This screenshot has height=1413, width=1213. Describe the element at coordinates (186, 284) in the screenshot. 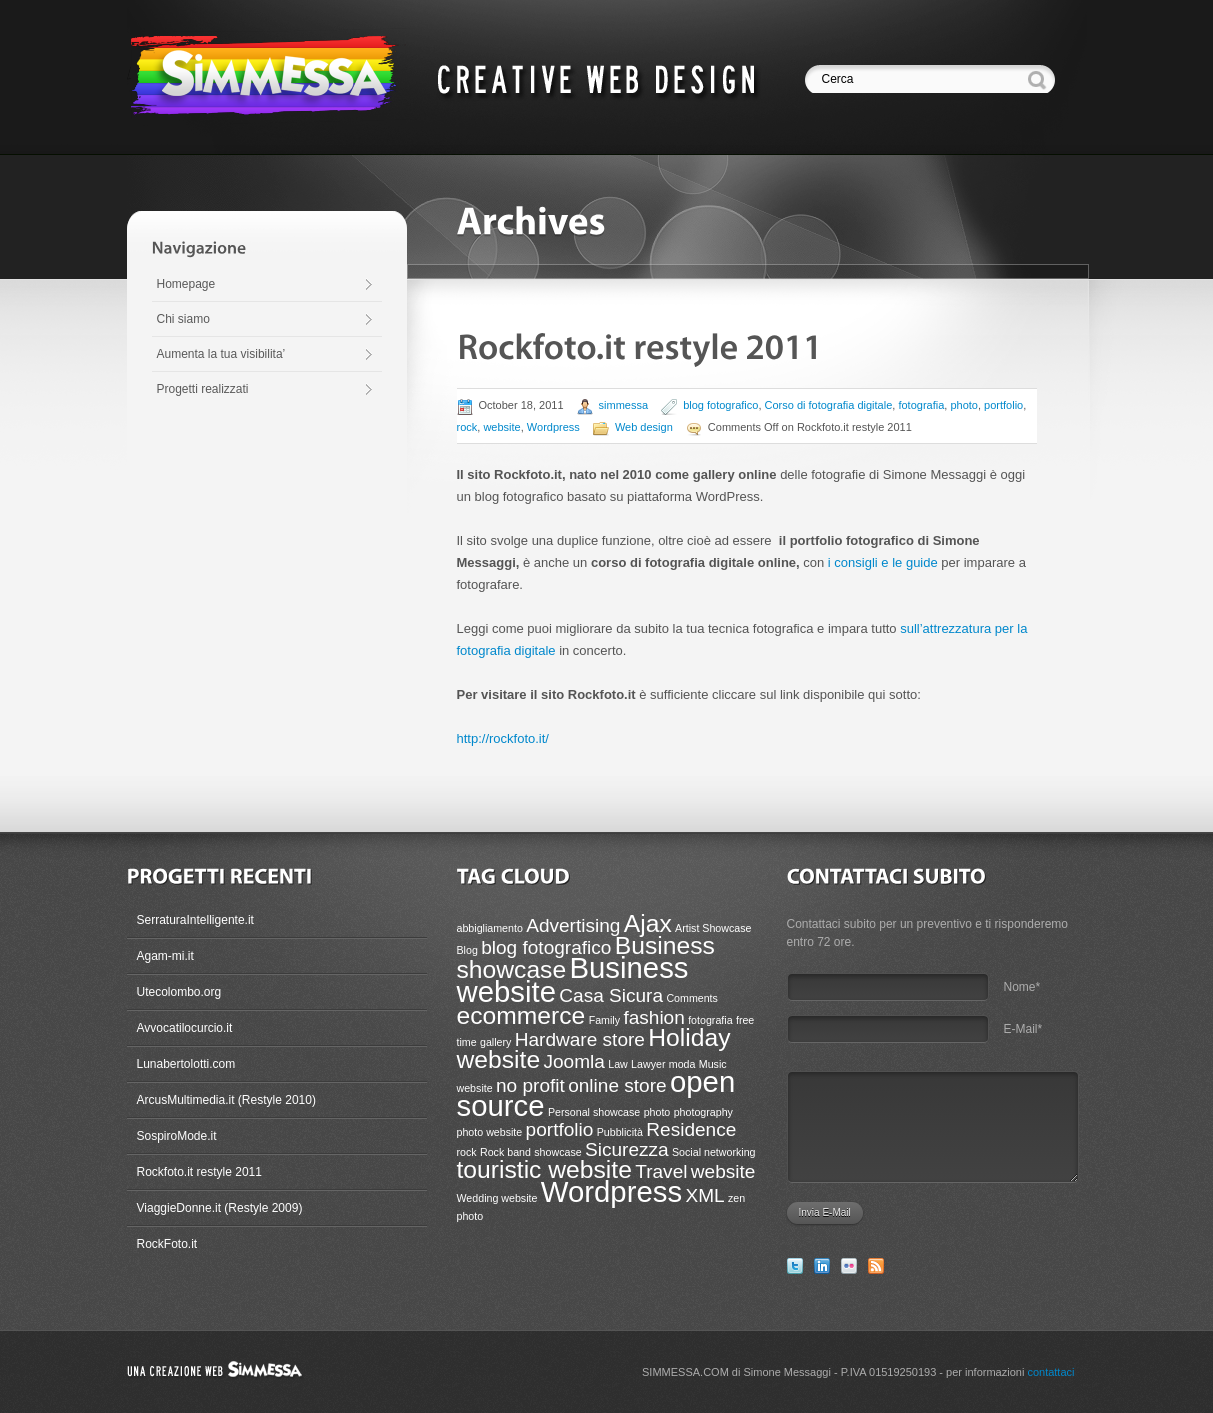

I see `Homepage` at that location.